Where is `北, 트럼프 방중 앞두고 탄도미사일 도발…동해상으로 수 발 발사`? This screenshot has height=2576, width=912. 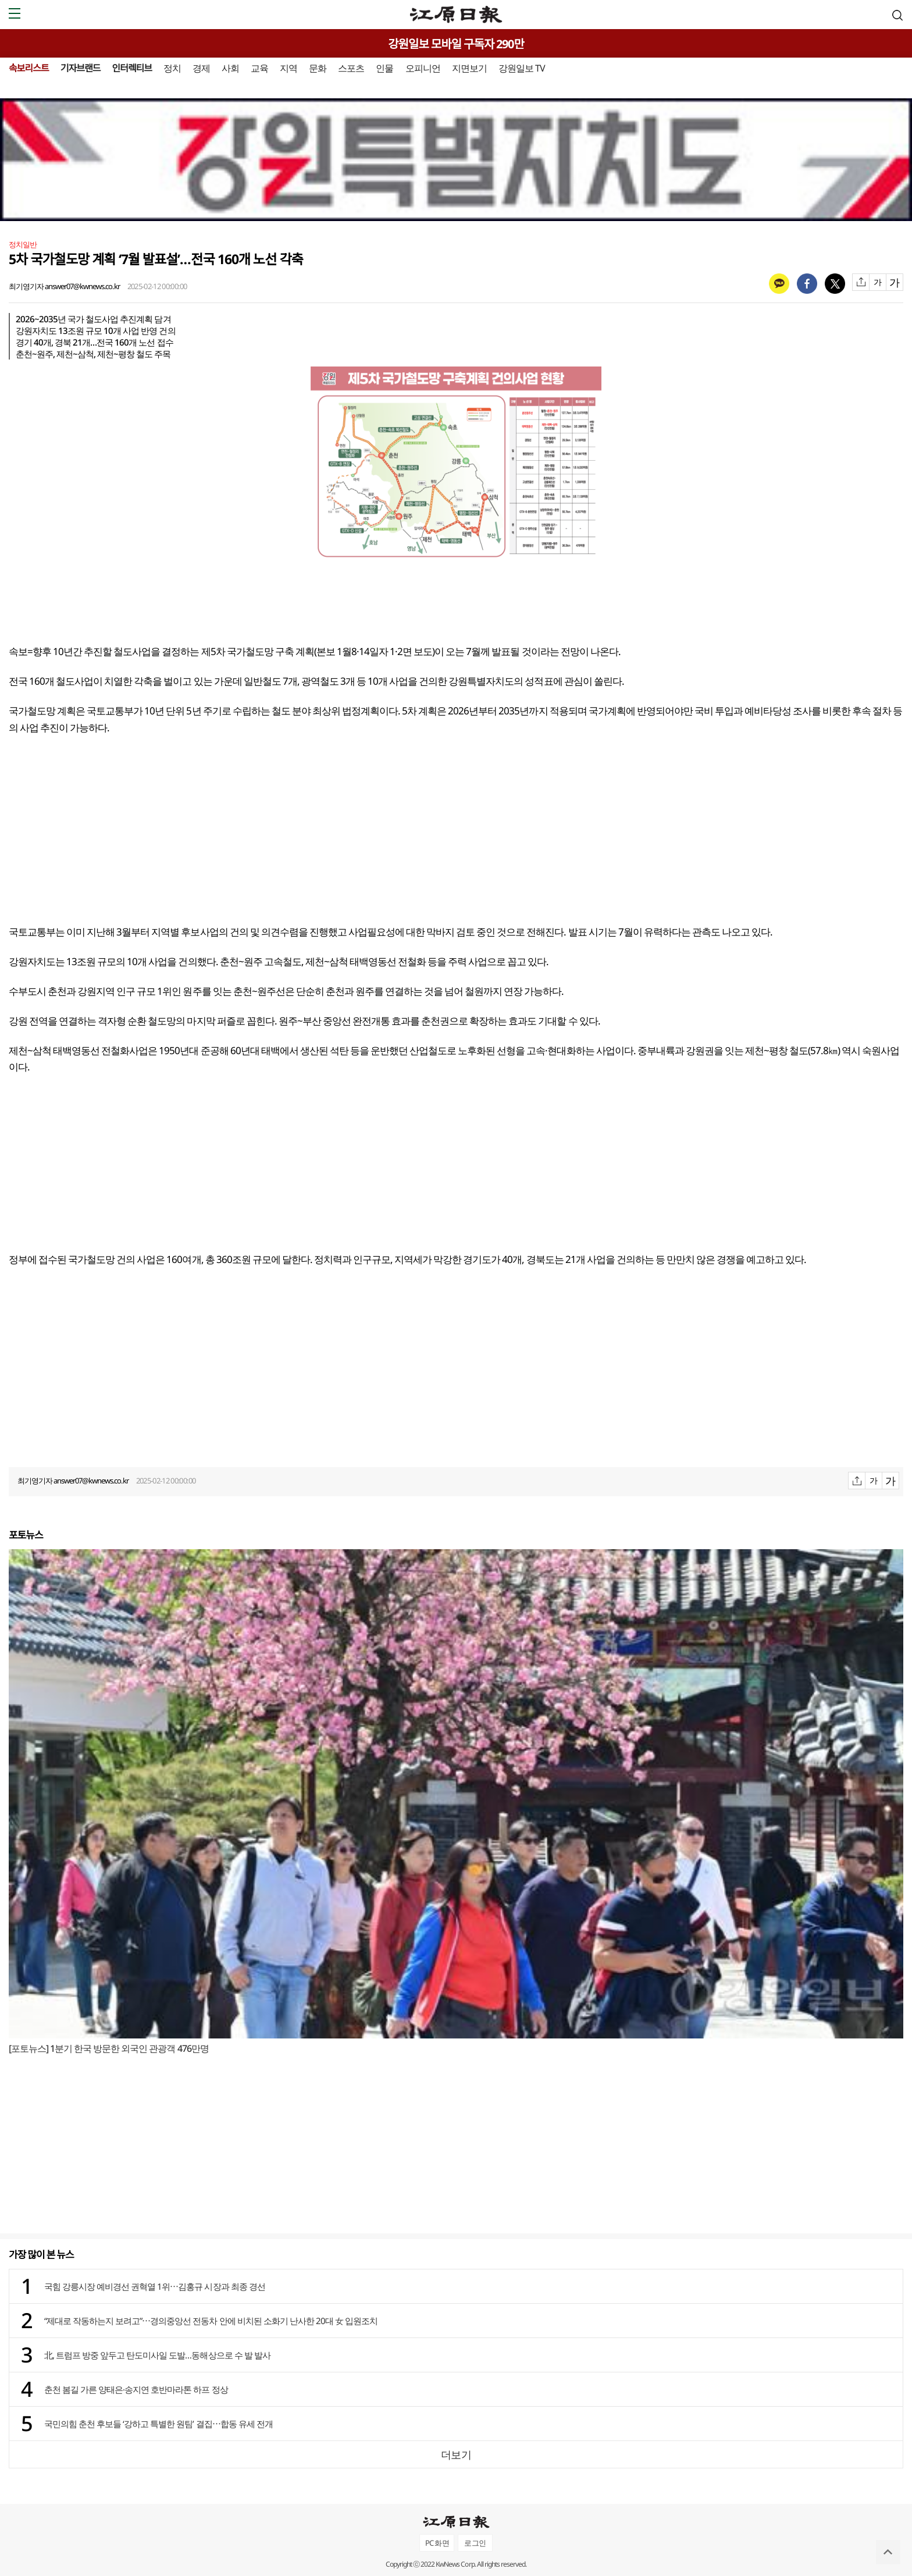 北, 트럼프 방중 앞두고 탄도미사일 도발…동해상으로 수 발 발사 is located at coordinates (157, 2355).